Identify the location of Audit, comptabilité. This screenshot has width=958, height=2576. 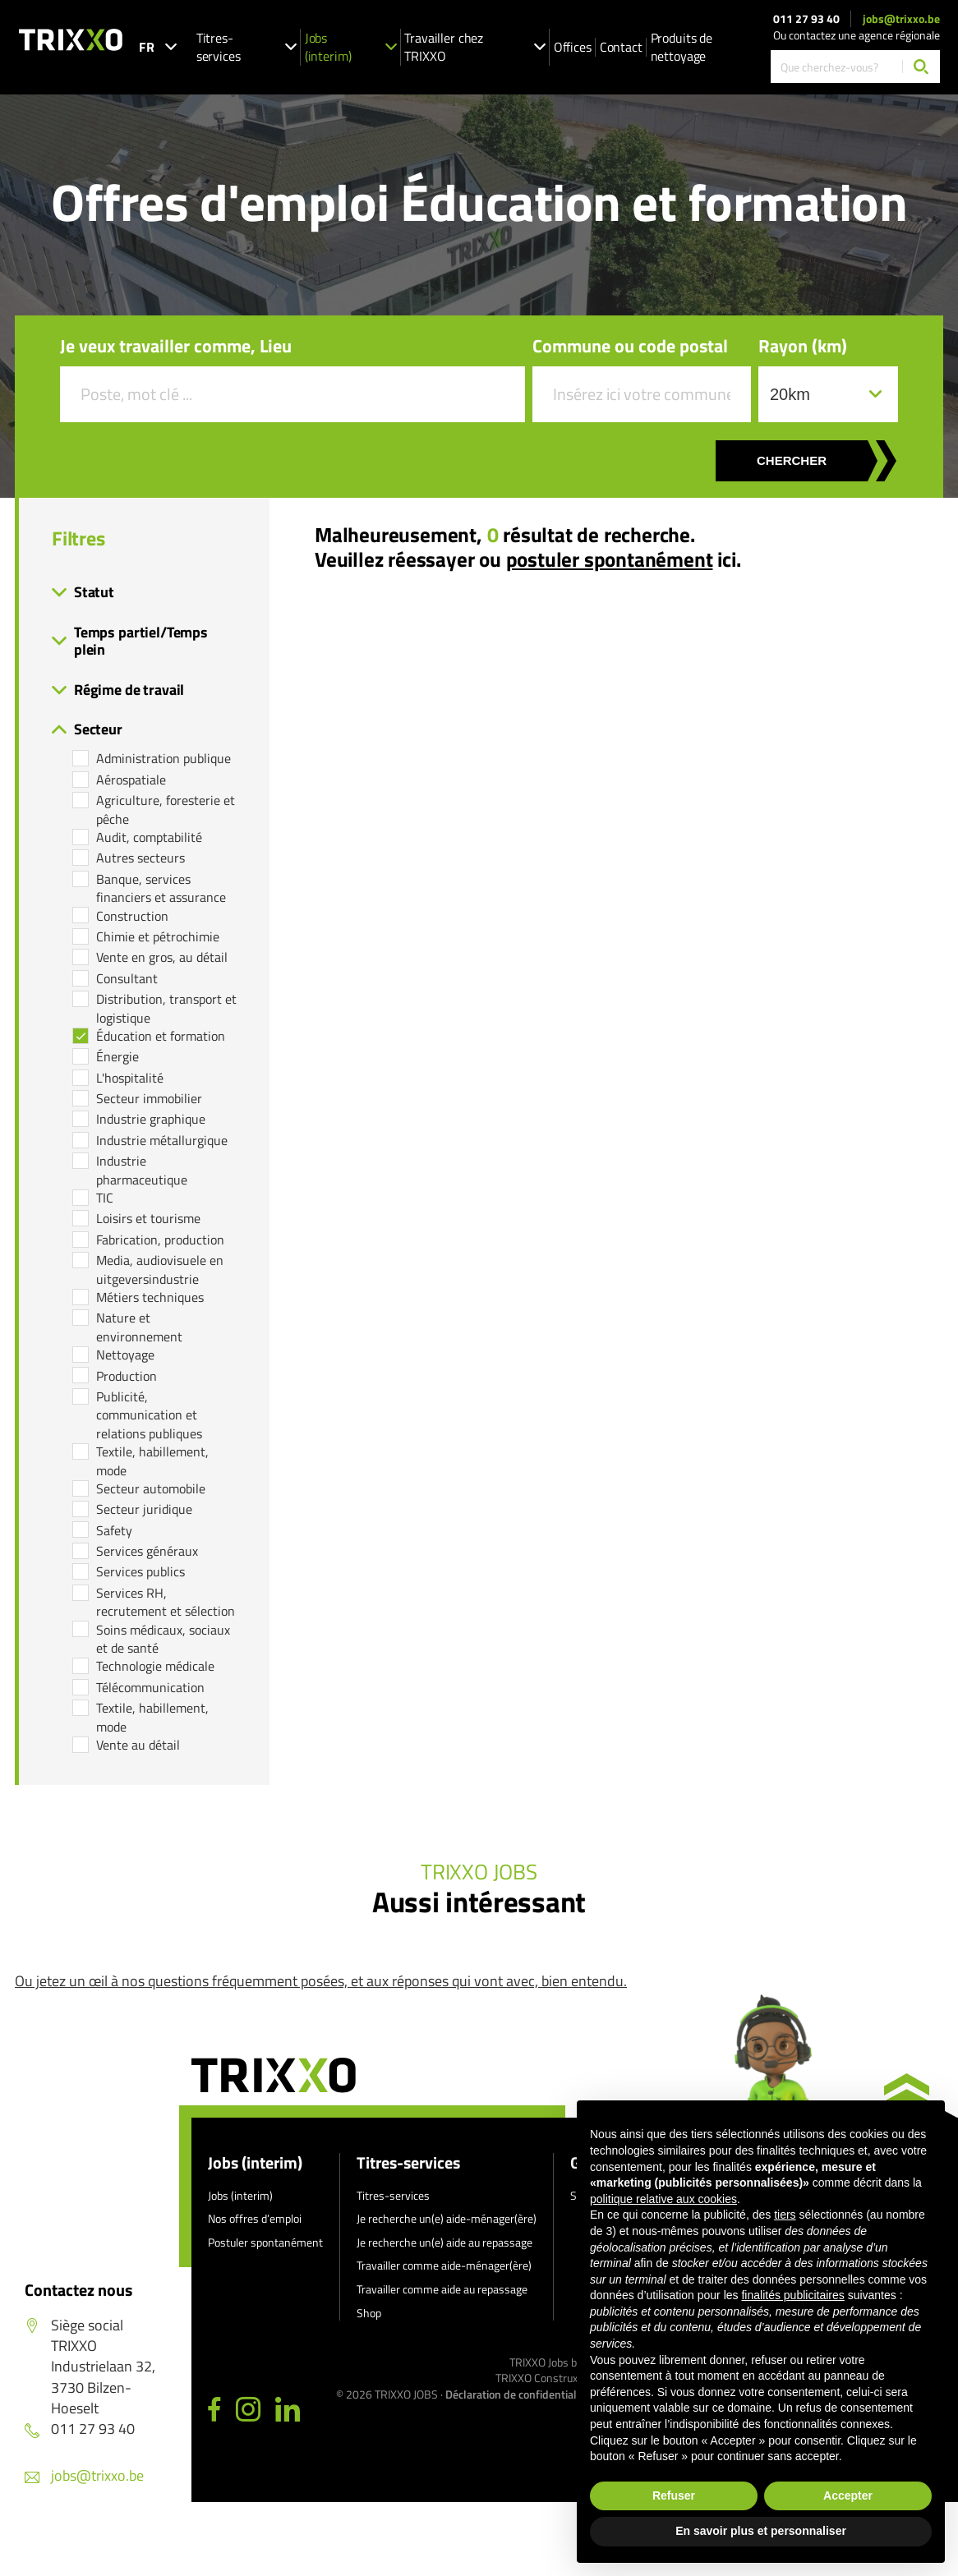
(149, 837).